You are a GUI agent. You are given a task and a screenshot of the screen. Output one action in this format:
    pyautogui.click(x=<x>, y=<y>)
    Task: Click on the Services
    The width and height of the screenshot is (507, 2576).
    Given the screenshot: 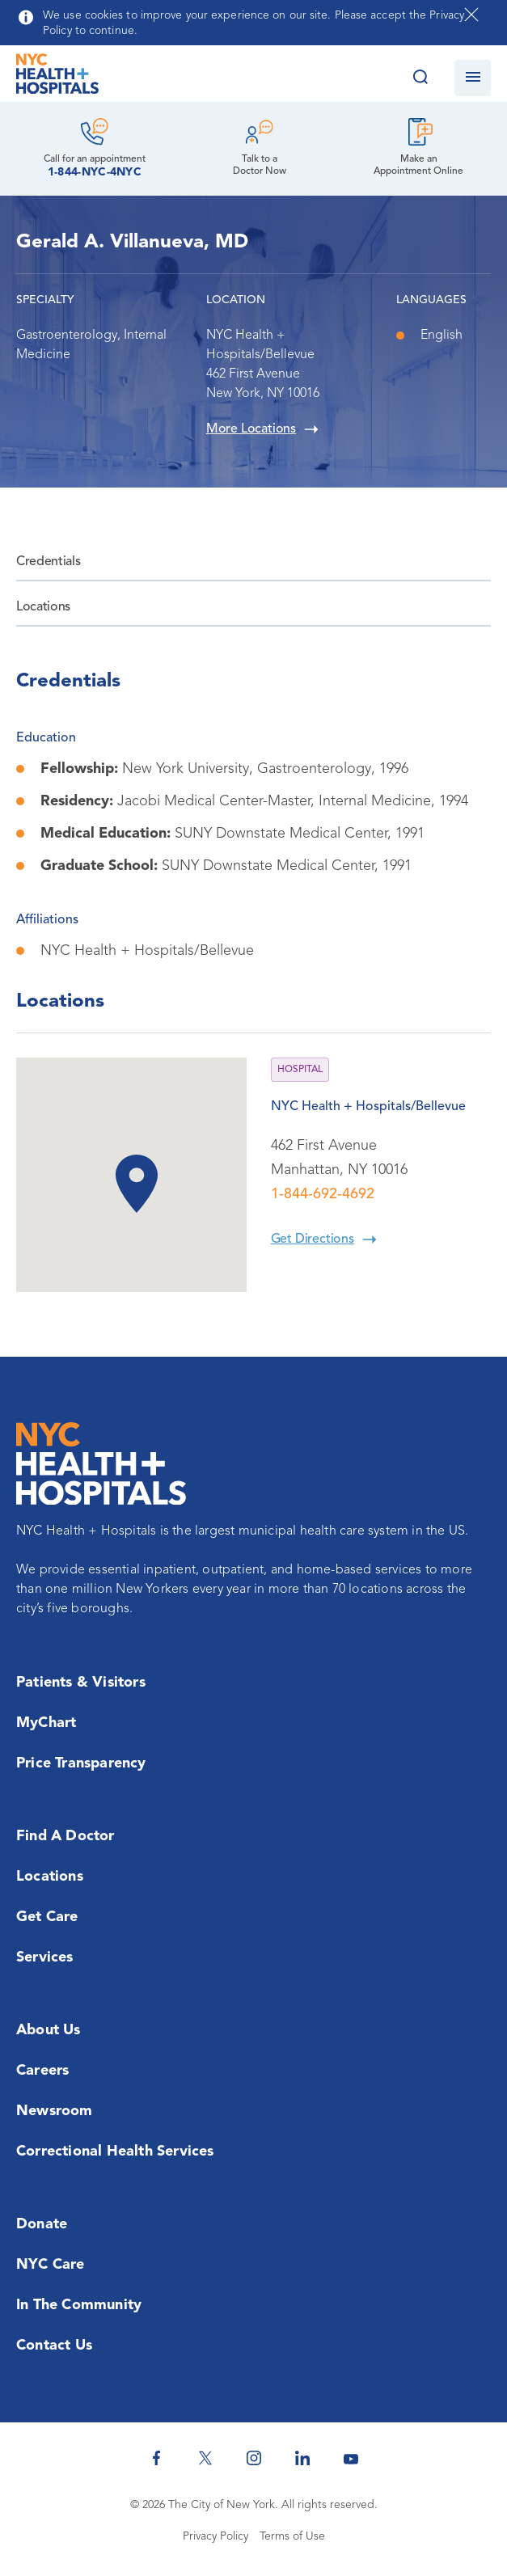 What is the action you would take?
    pyautogui.click(x=45, y=1957)
    